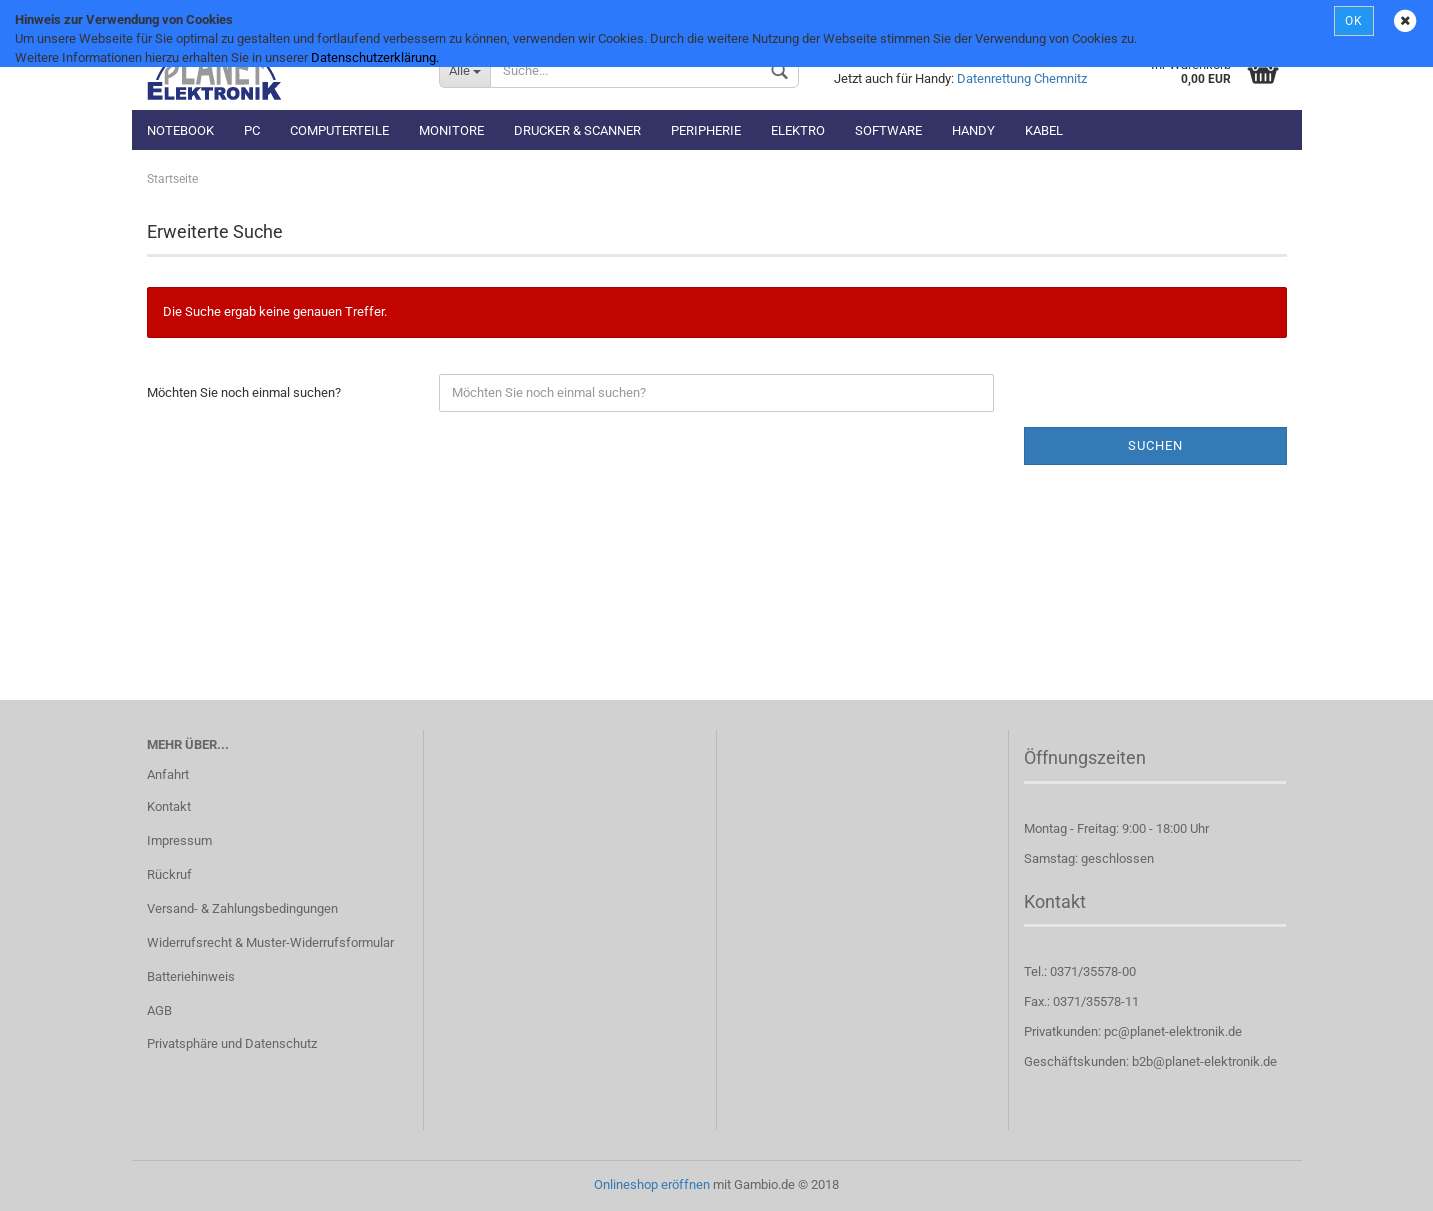 This screenshot has height=1211, width=1433. I want to click on Kontakt, so click(169, 806).